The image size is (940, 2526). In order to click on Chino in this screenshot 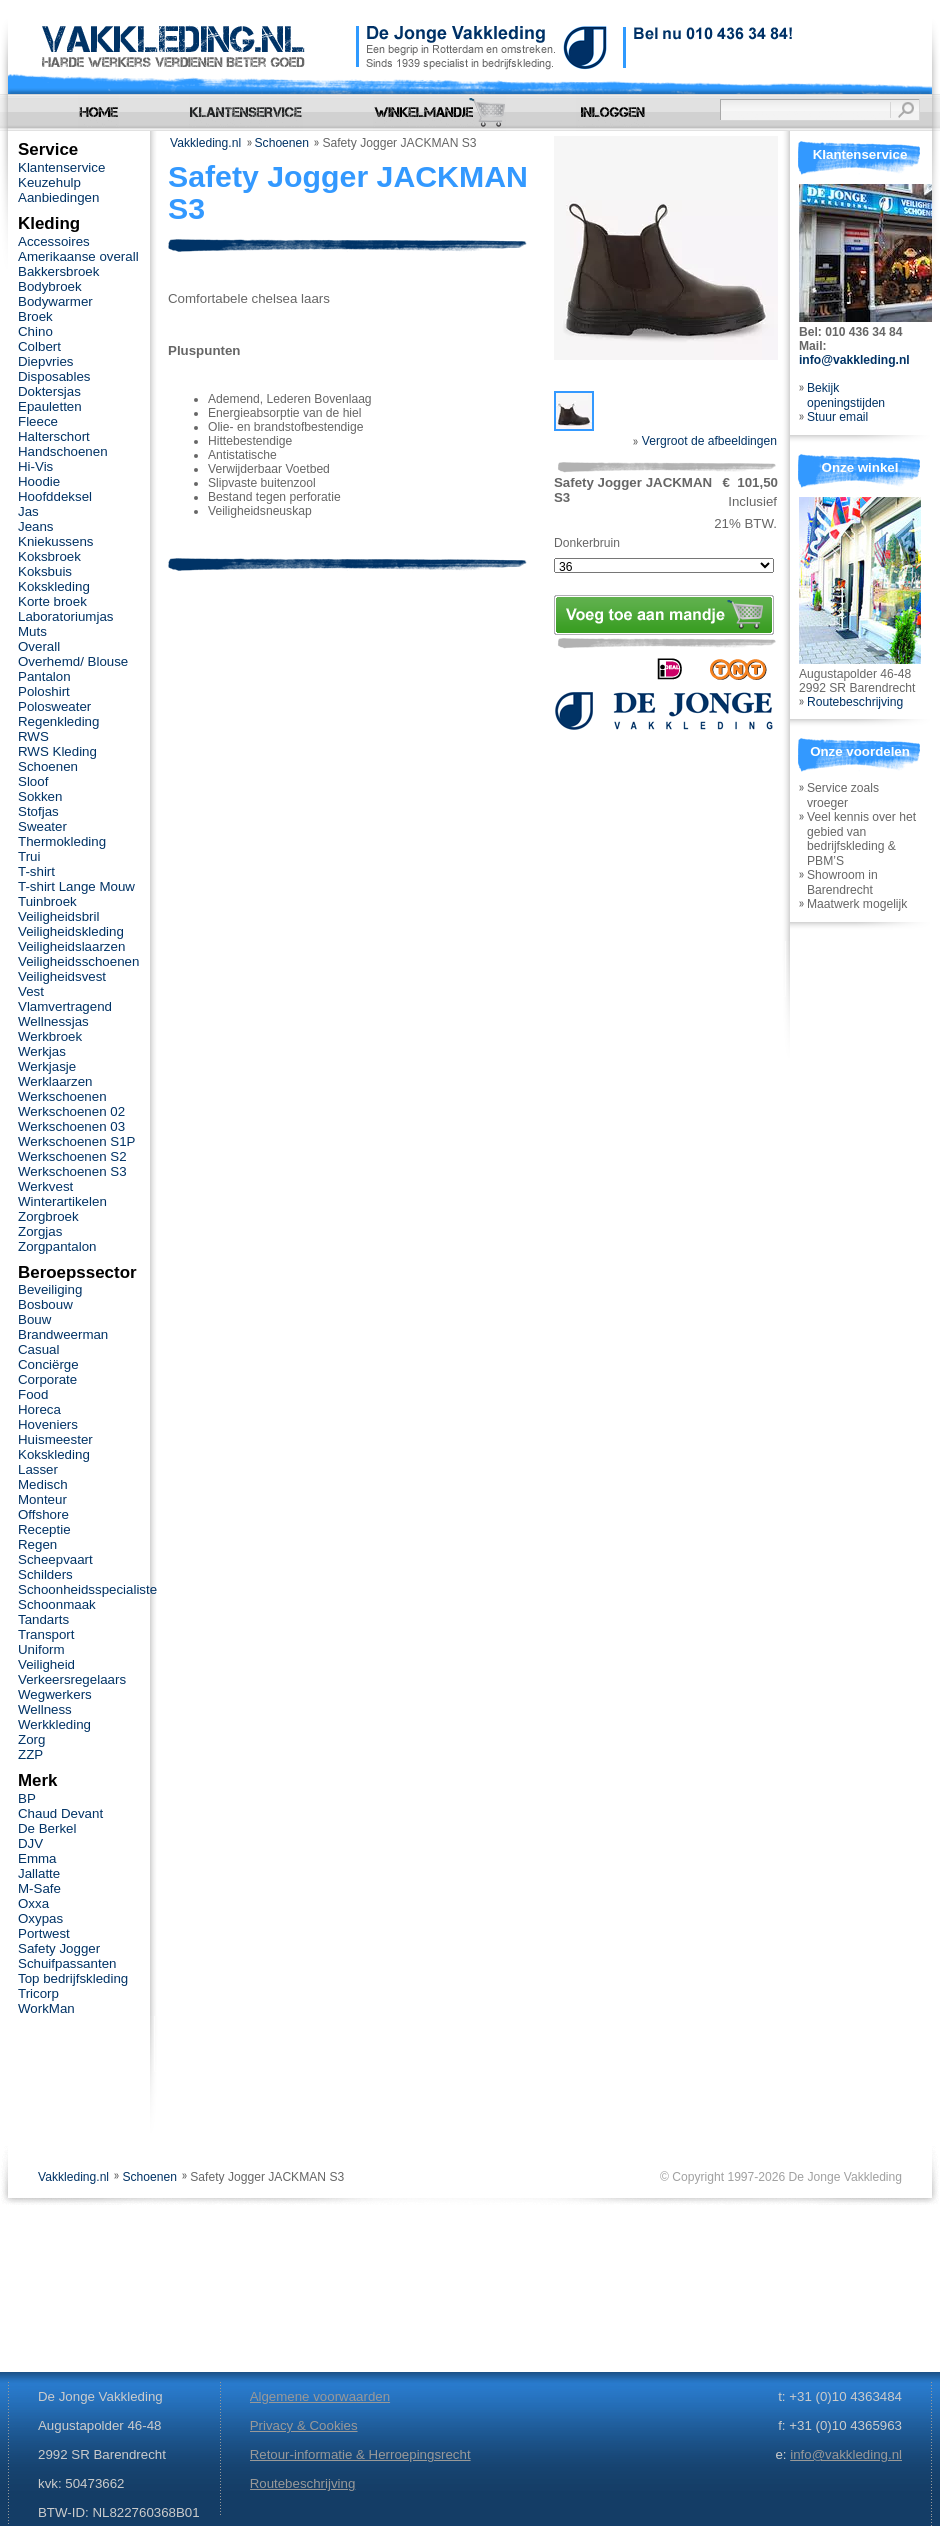, I will do `click(35, 331)`.